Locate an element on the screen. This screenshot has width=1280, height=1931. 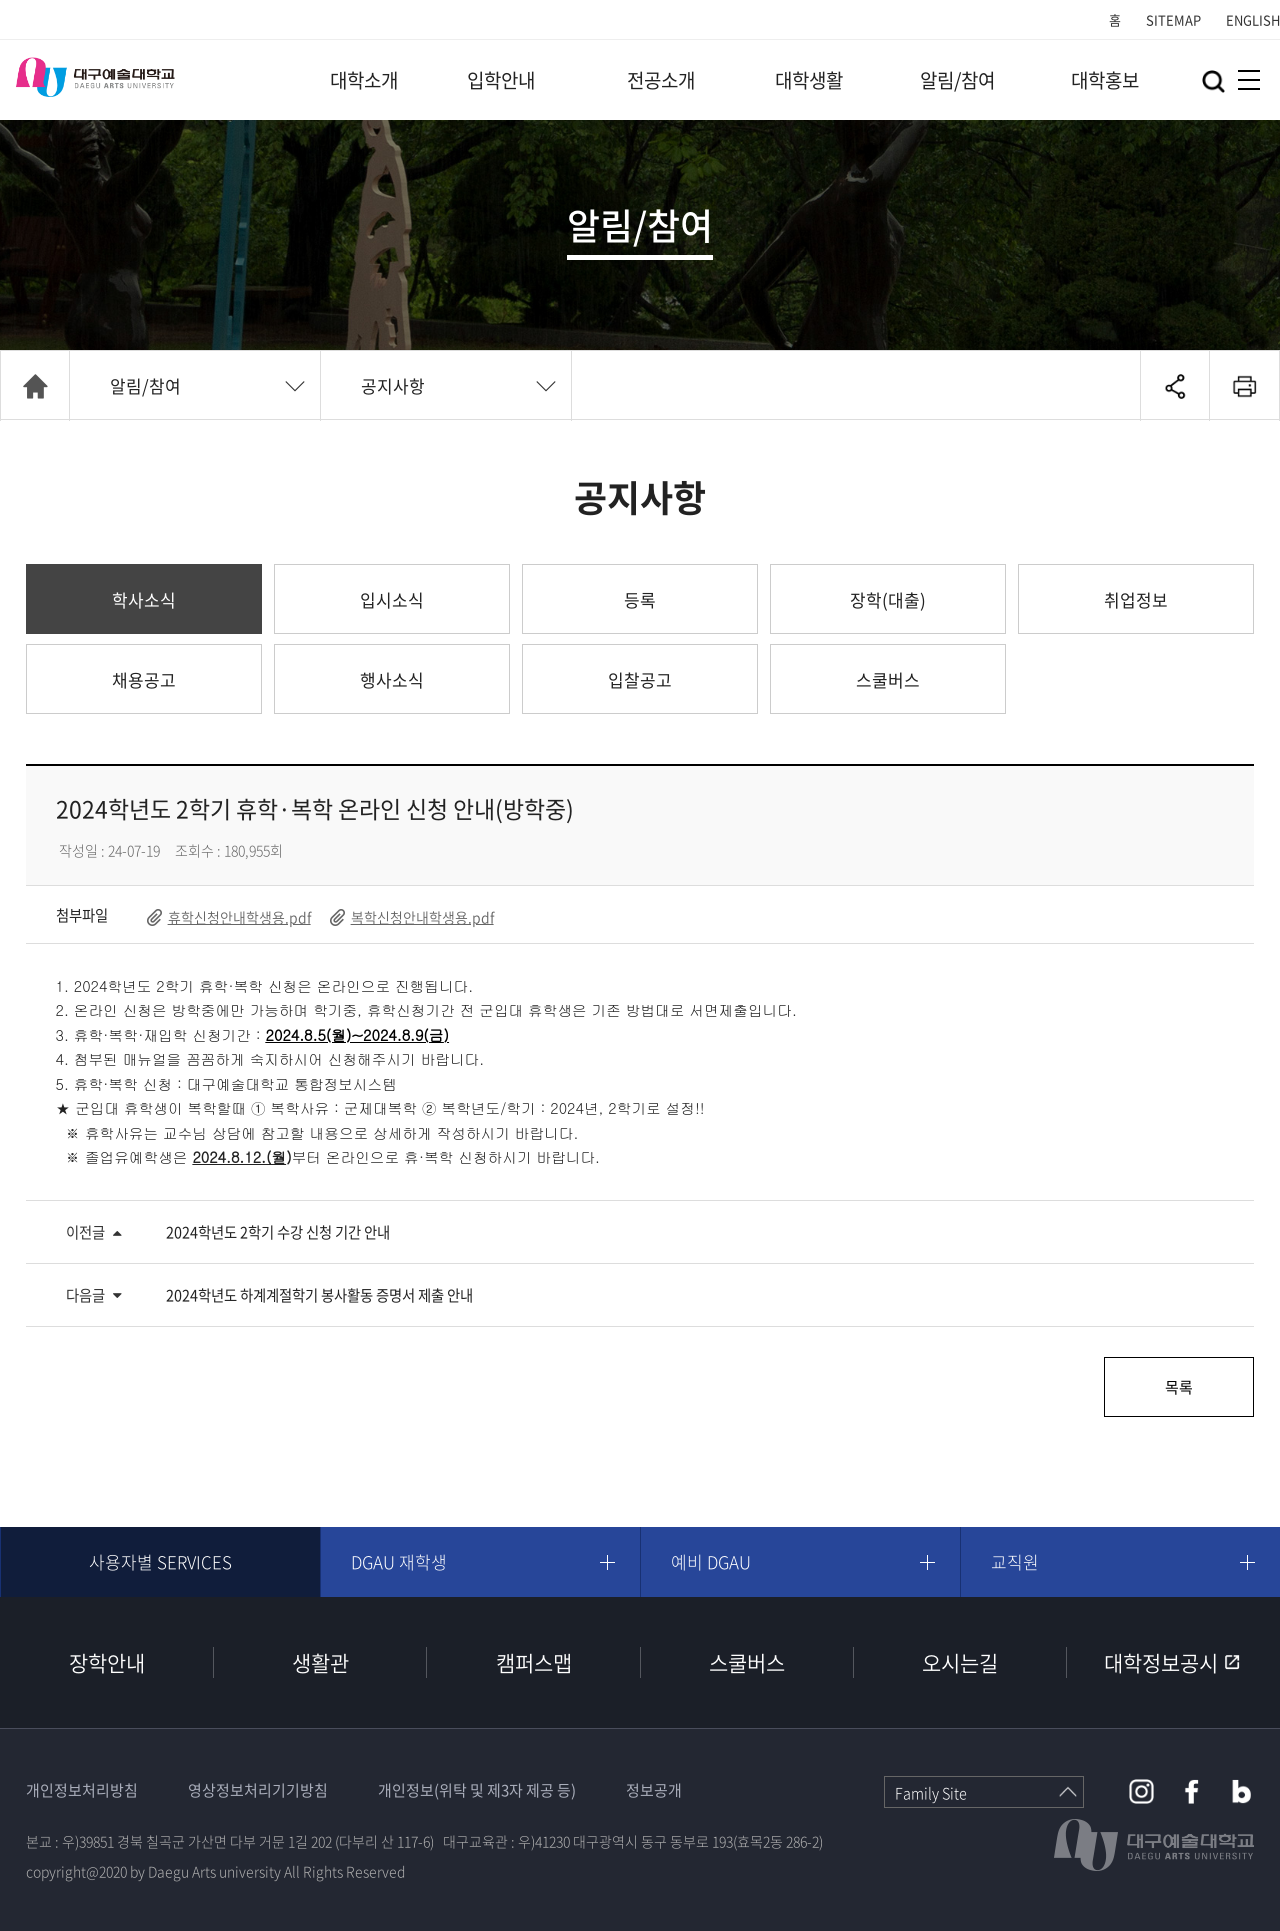
공지사항 is located at coordinates (393, 385).